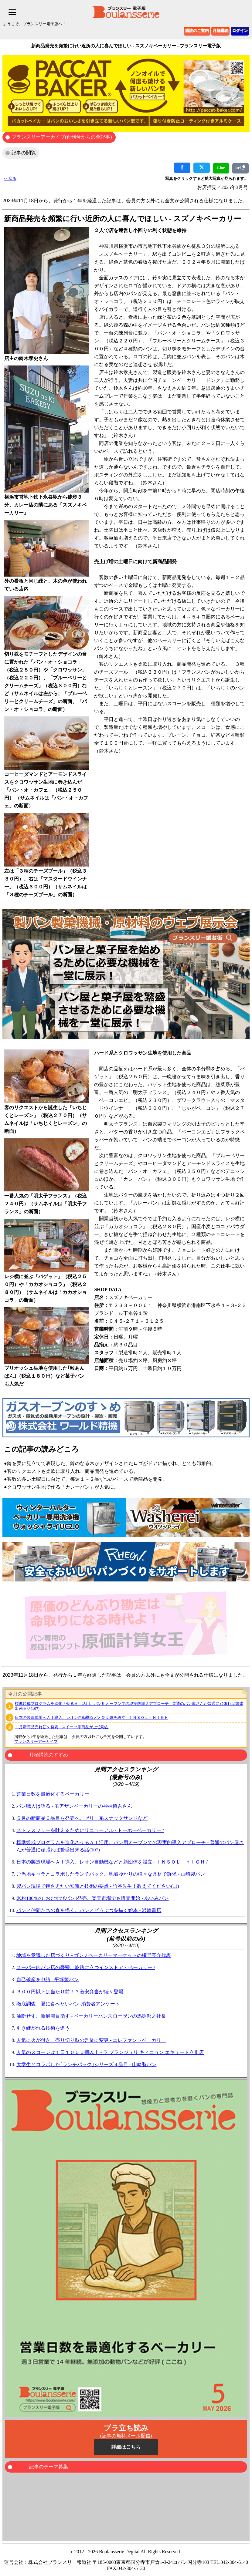 Image resolution: width=252 pixels, height=2576 pixels. Describe the element at coordinates (68, 2003) in the screenshot. I see `徹底調査 夏に食べたいパン‐消費者アンケート` at that location.